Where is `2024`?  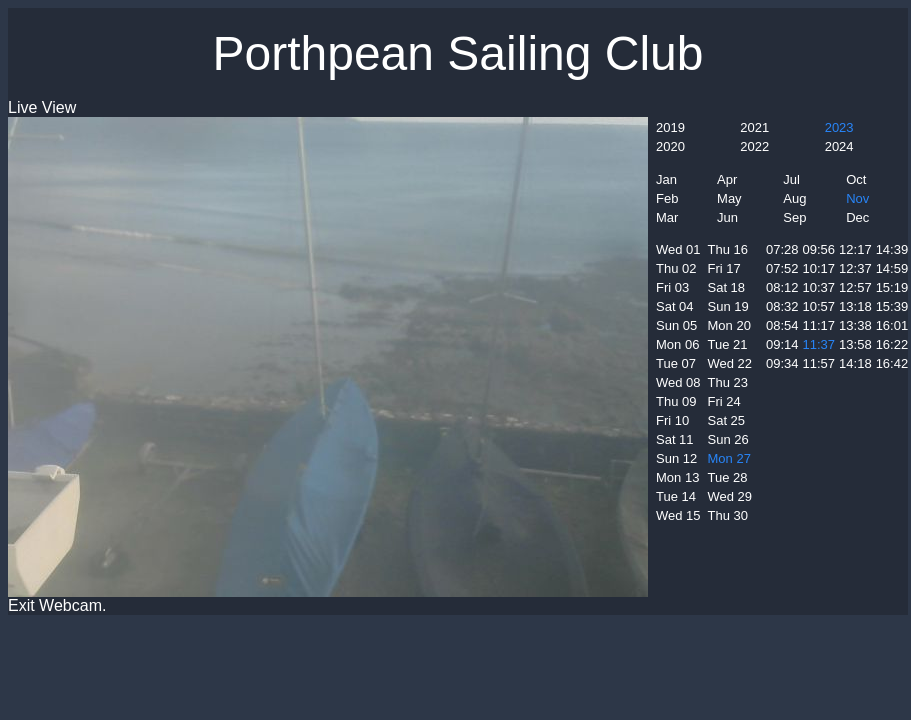
2024 is located at coordinates (839, 146).